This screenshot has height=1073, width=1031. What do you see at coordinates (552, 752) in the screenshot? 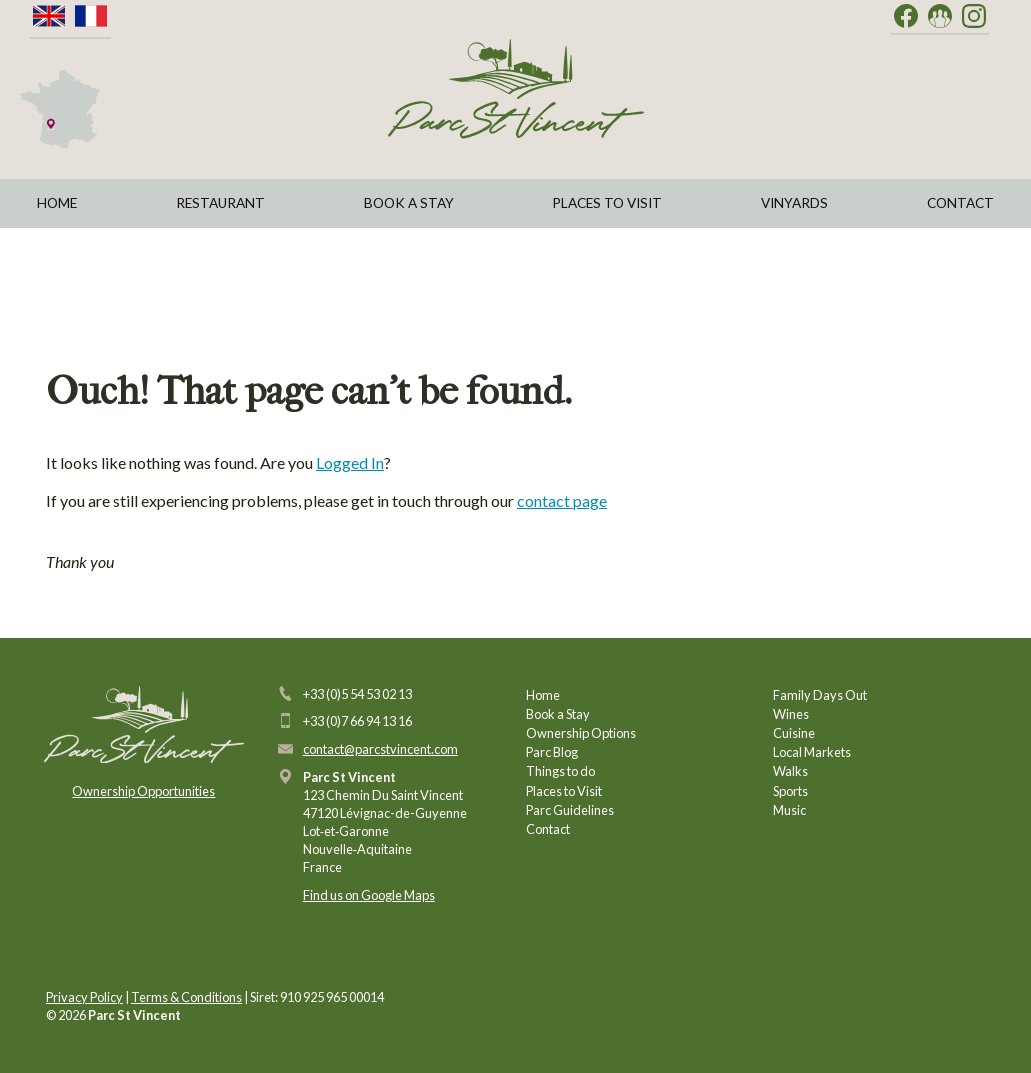
I see `Parc Blog` at bounding box center [552, 752].